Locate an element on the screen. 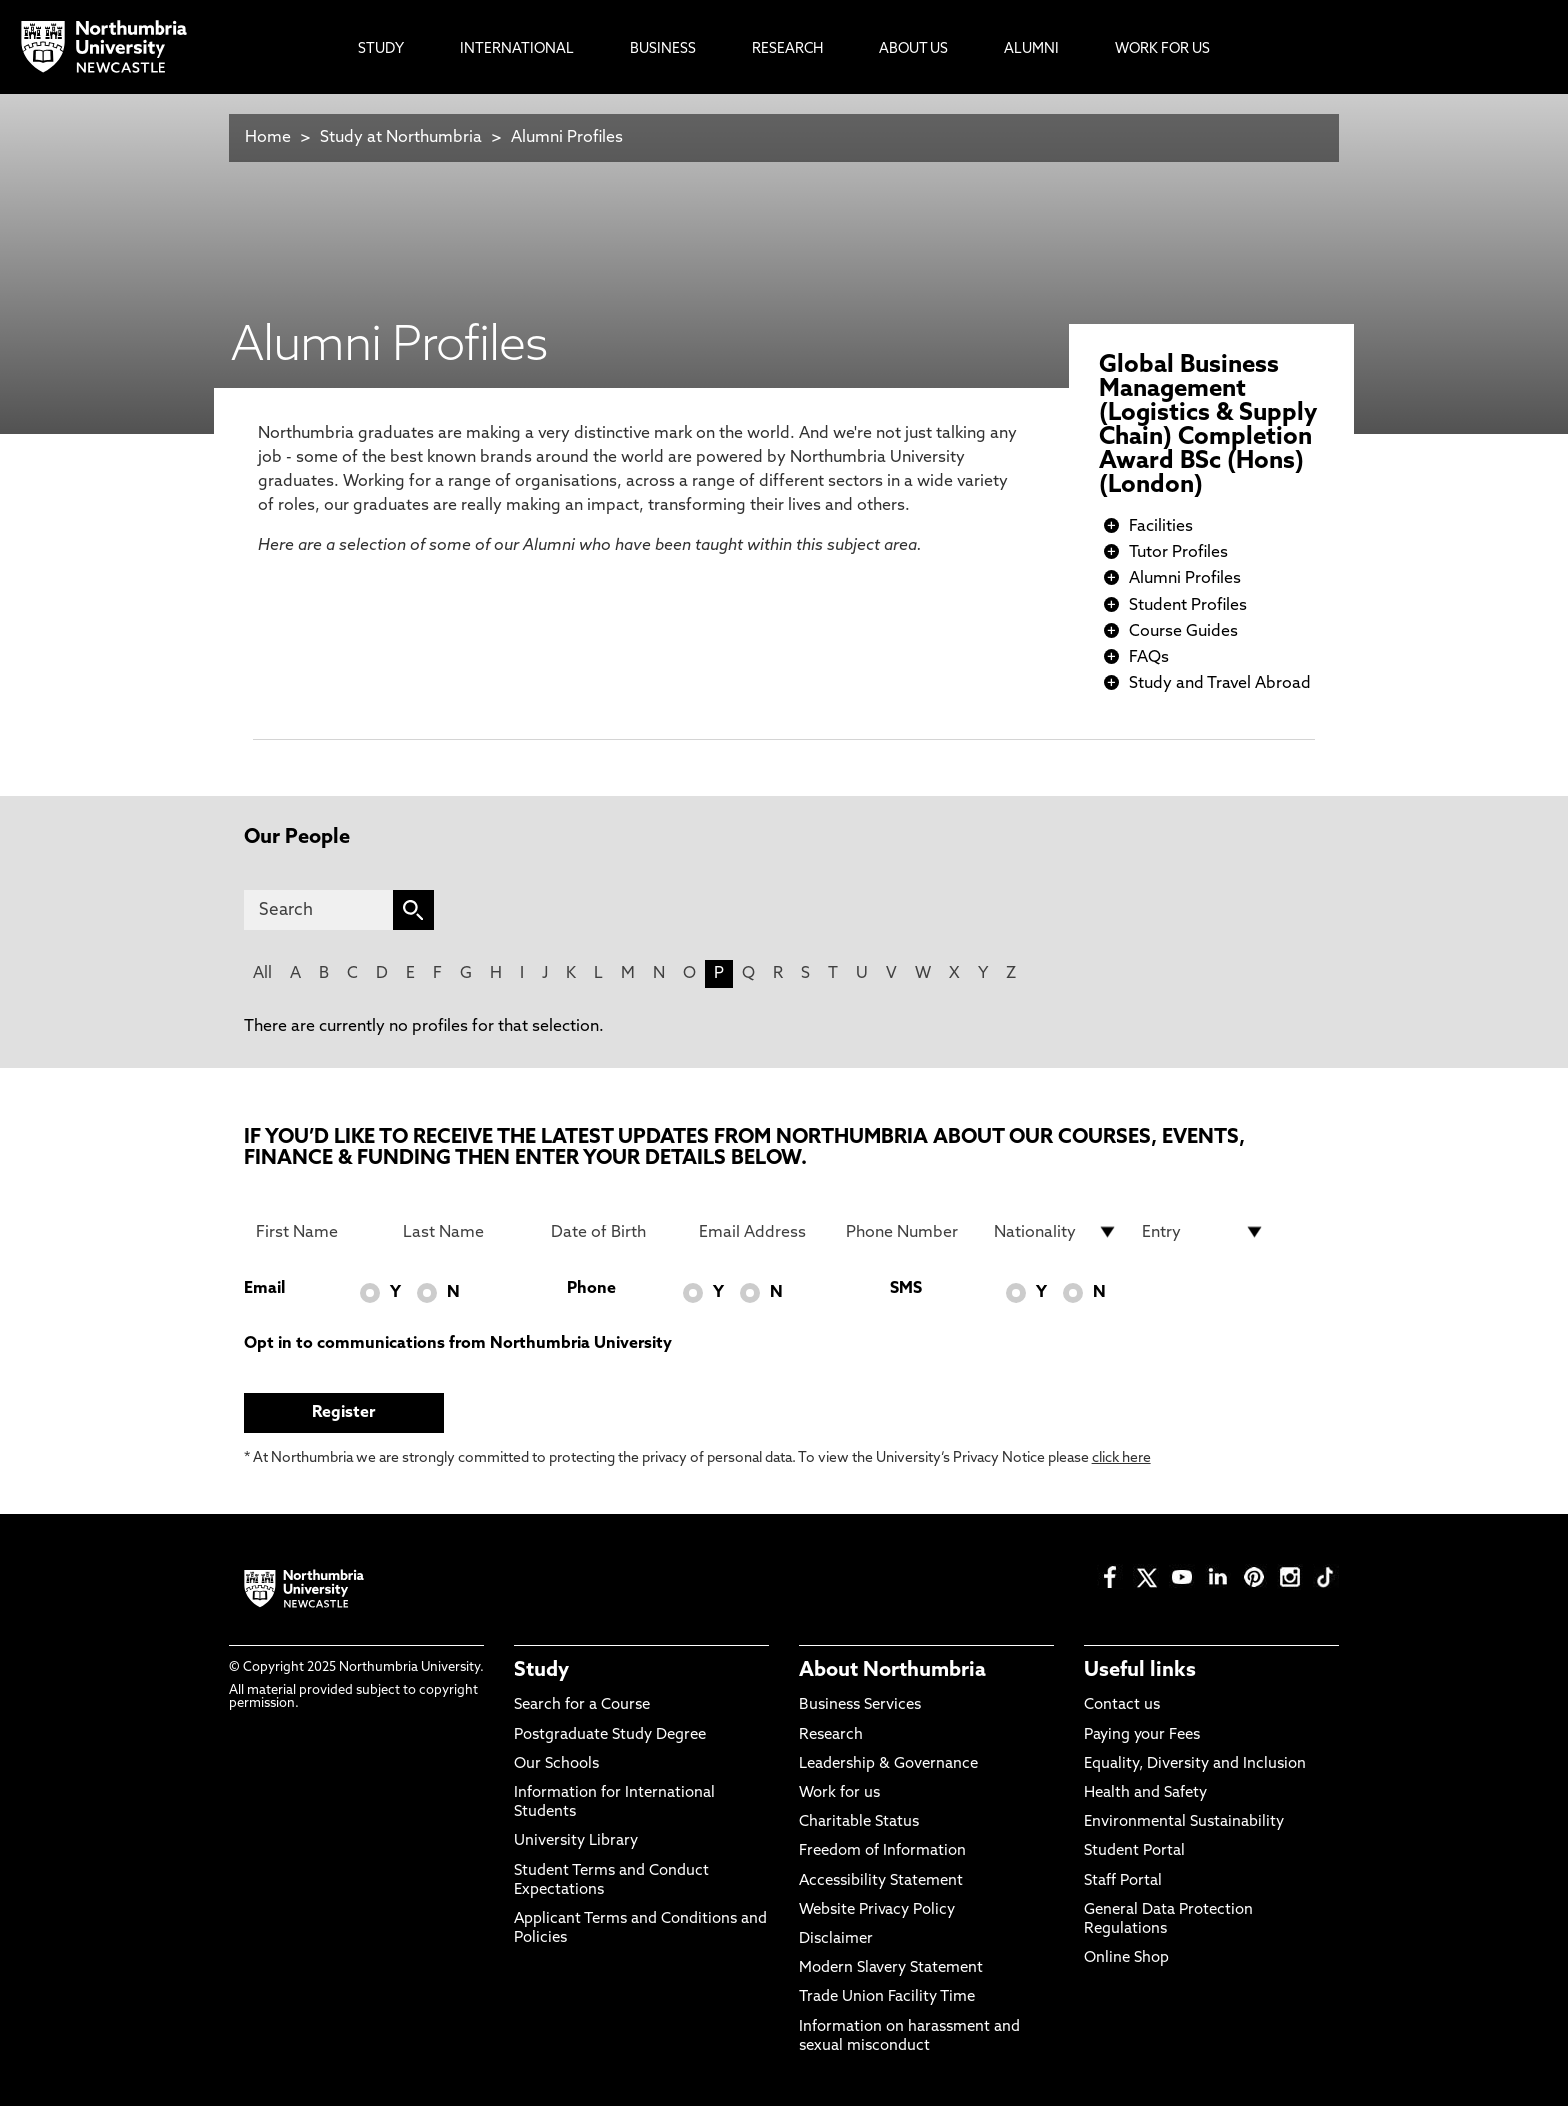 The height and width of the screenshot is (2106, 1568). [drop down list for Nationality] is located at coordinates (1056, 1232).